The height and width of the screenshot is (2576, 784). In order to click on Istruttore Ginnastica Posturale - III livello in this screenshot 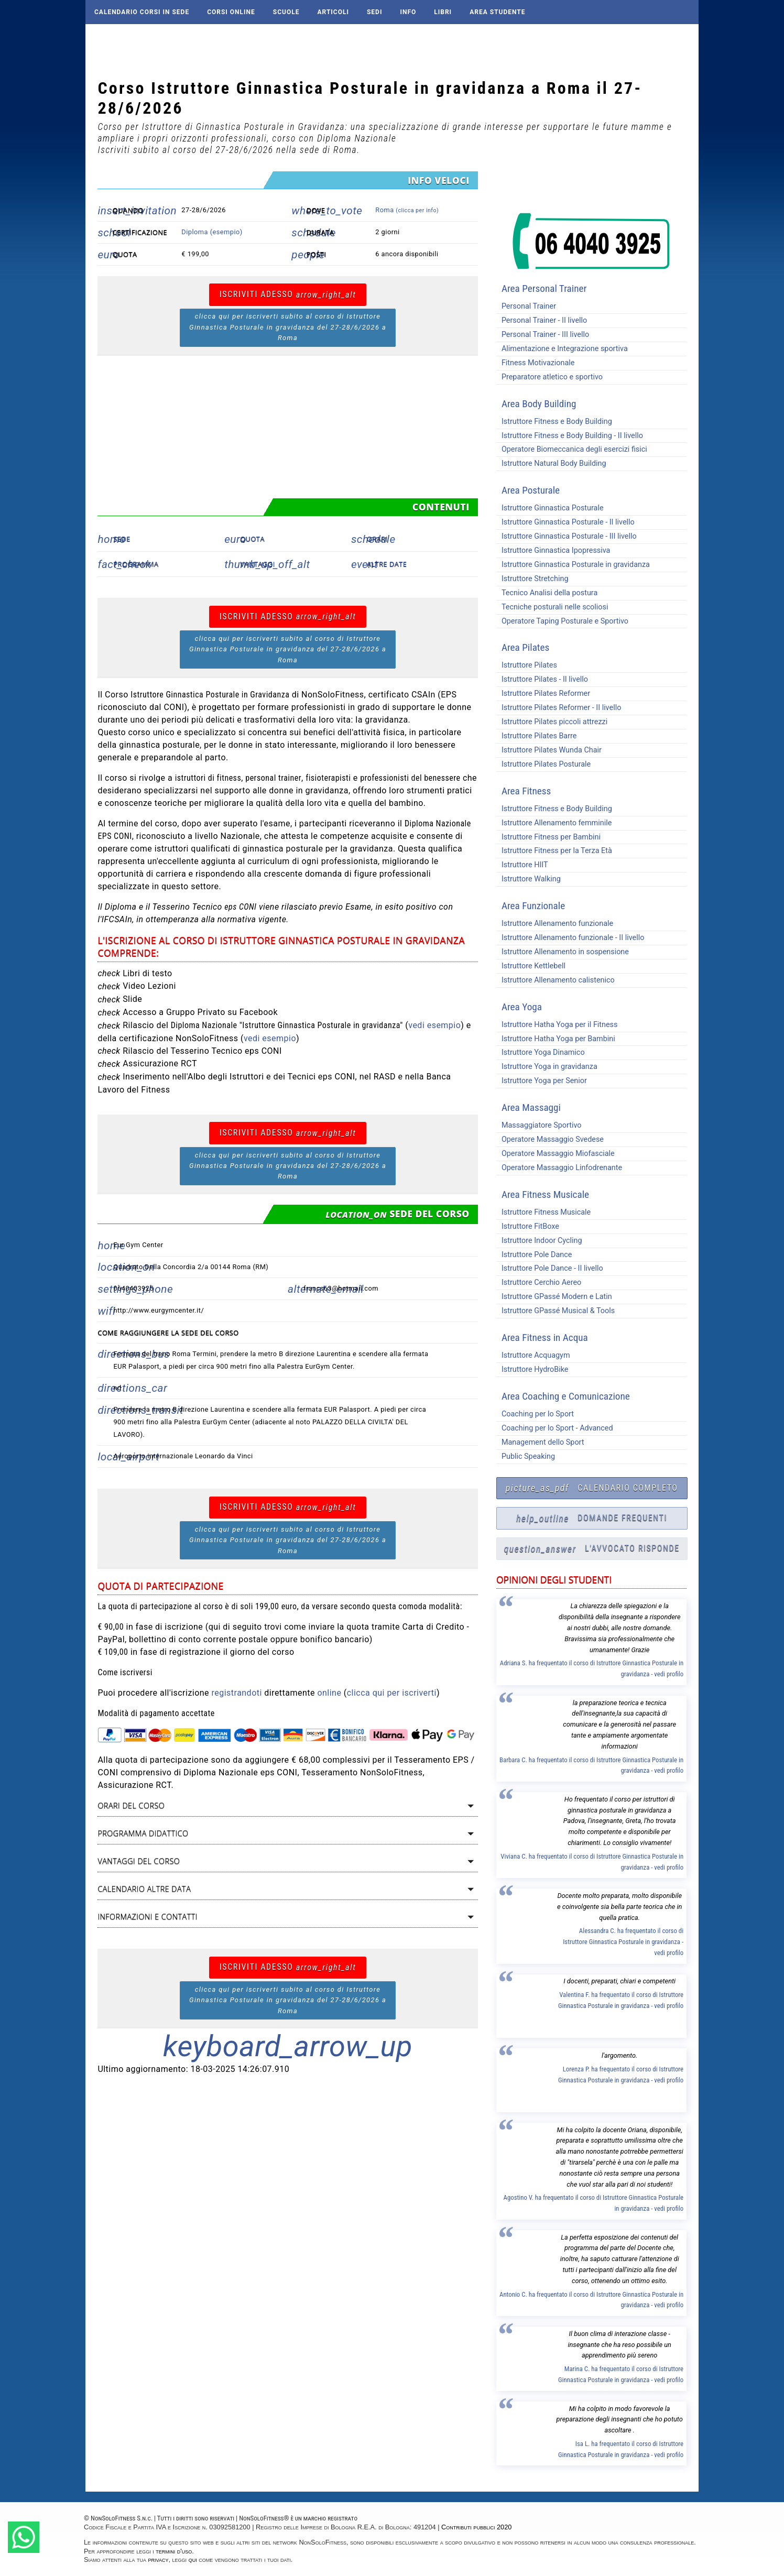, I will do `click(566, 536)`.